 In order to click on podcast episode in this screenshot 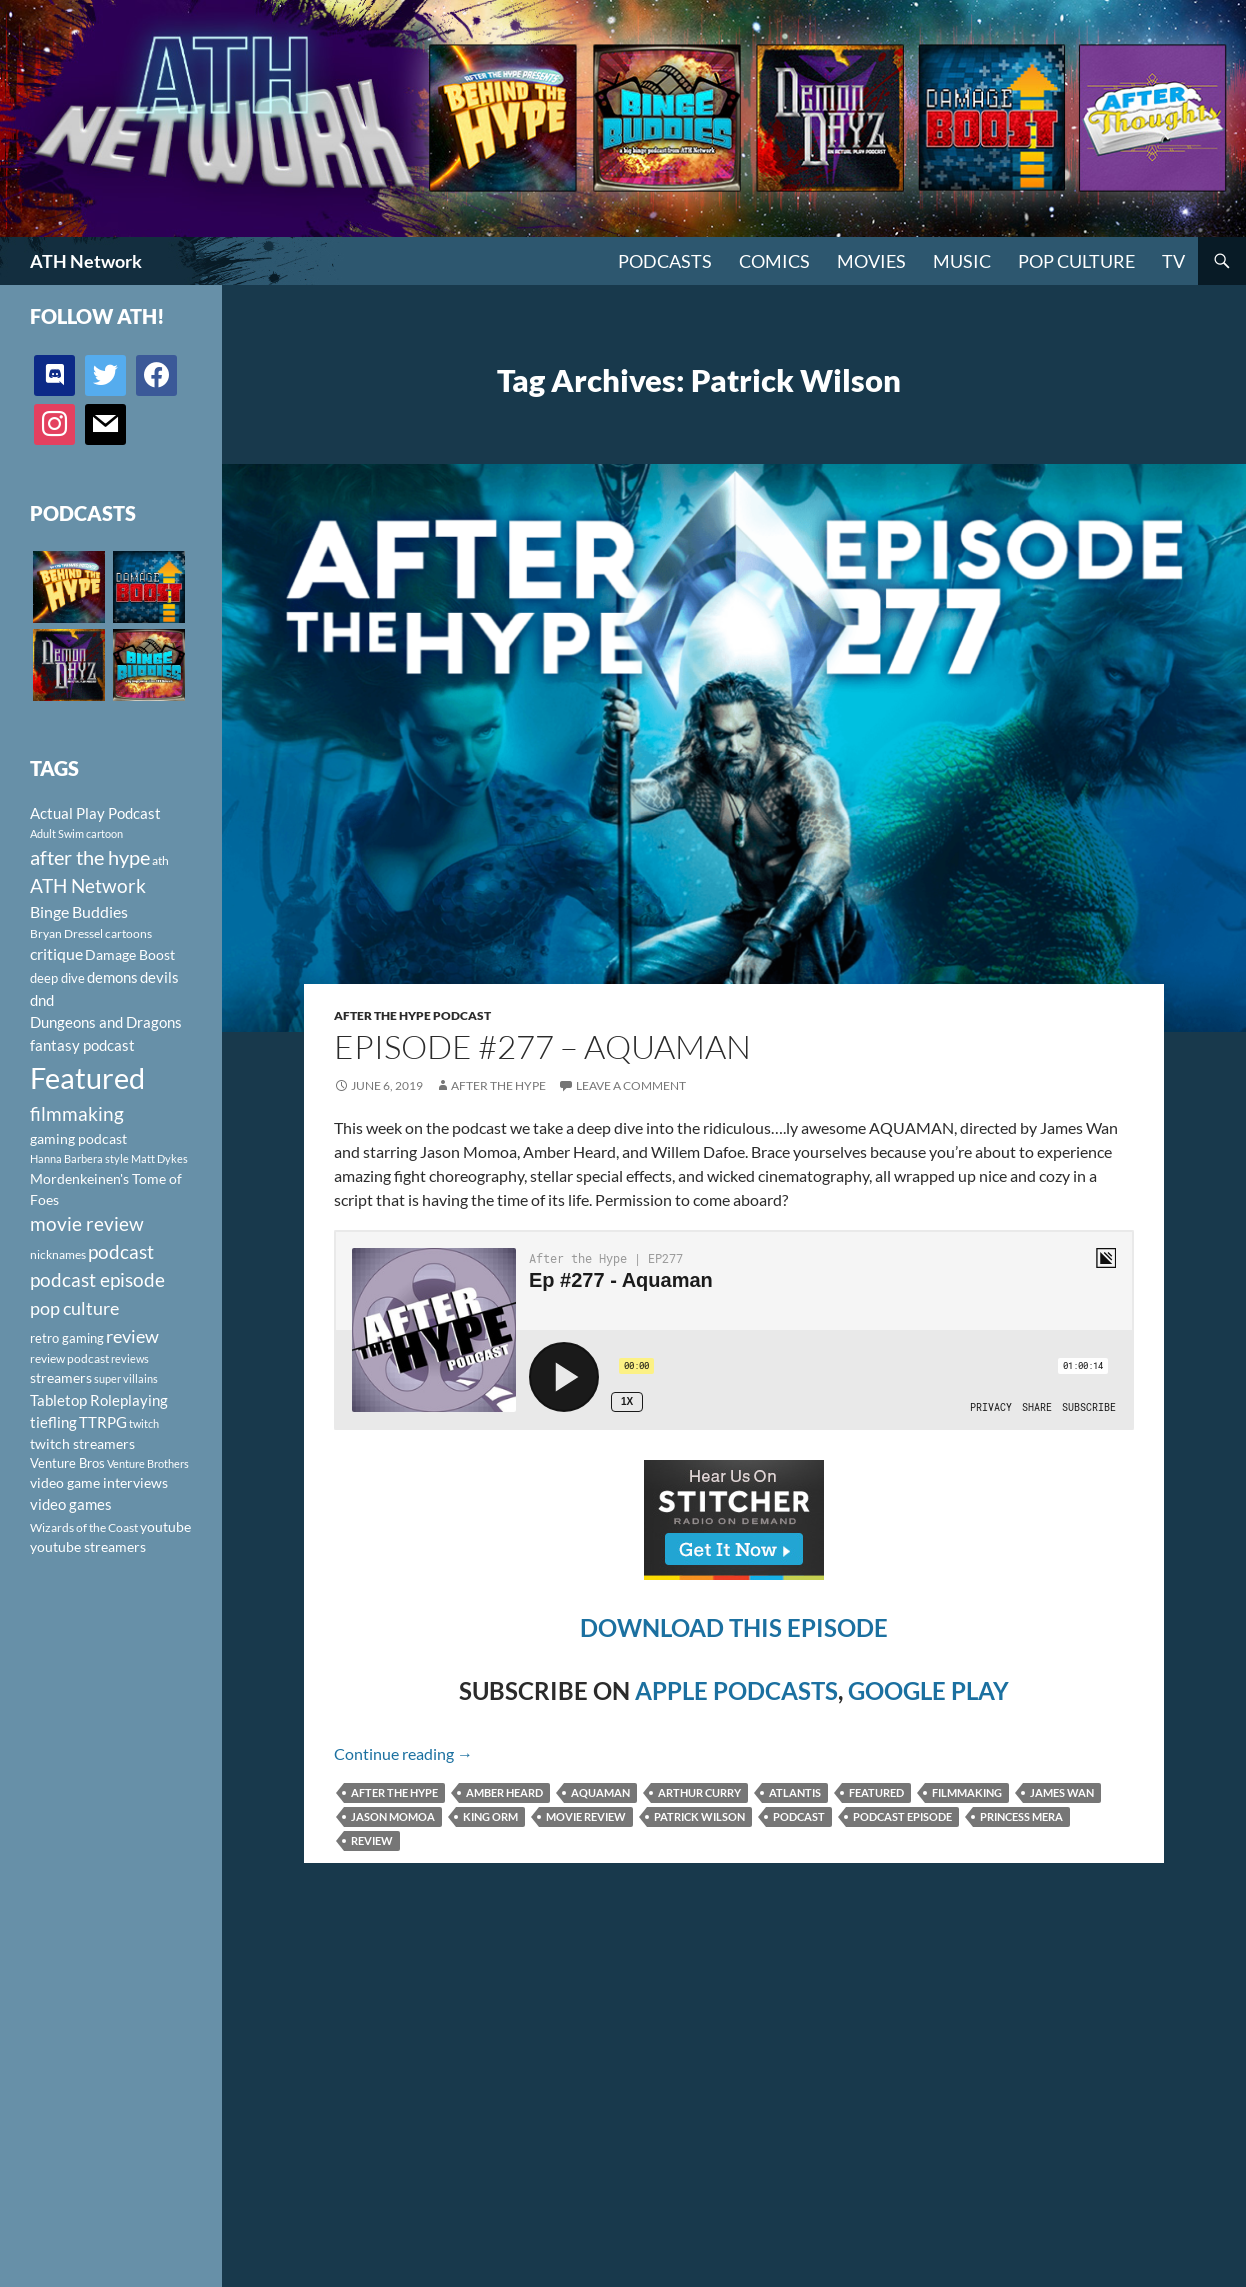, I will do `click(902, 1816)`.